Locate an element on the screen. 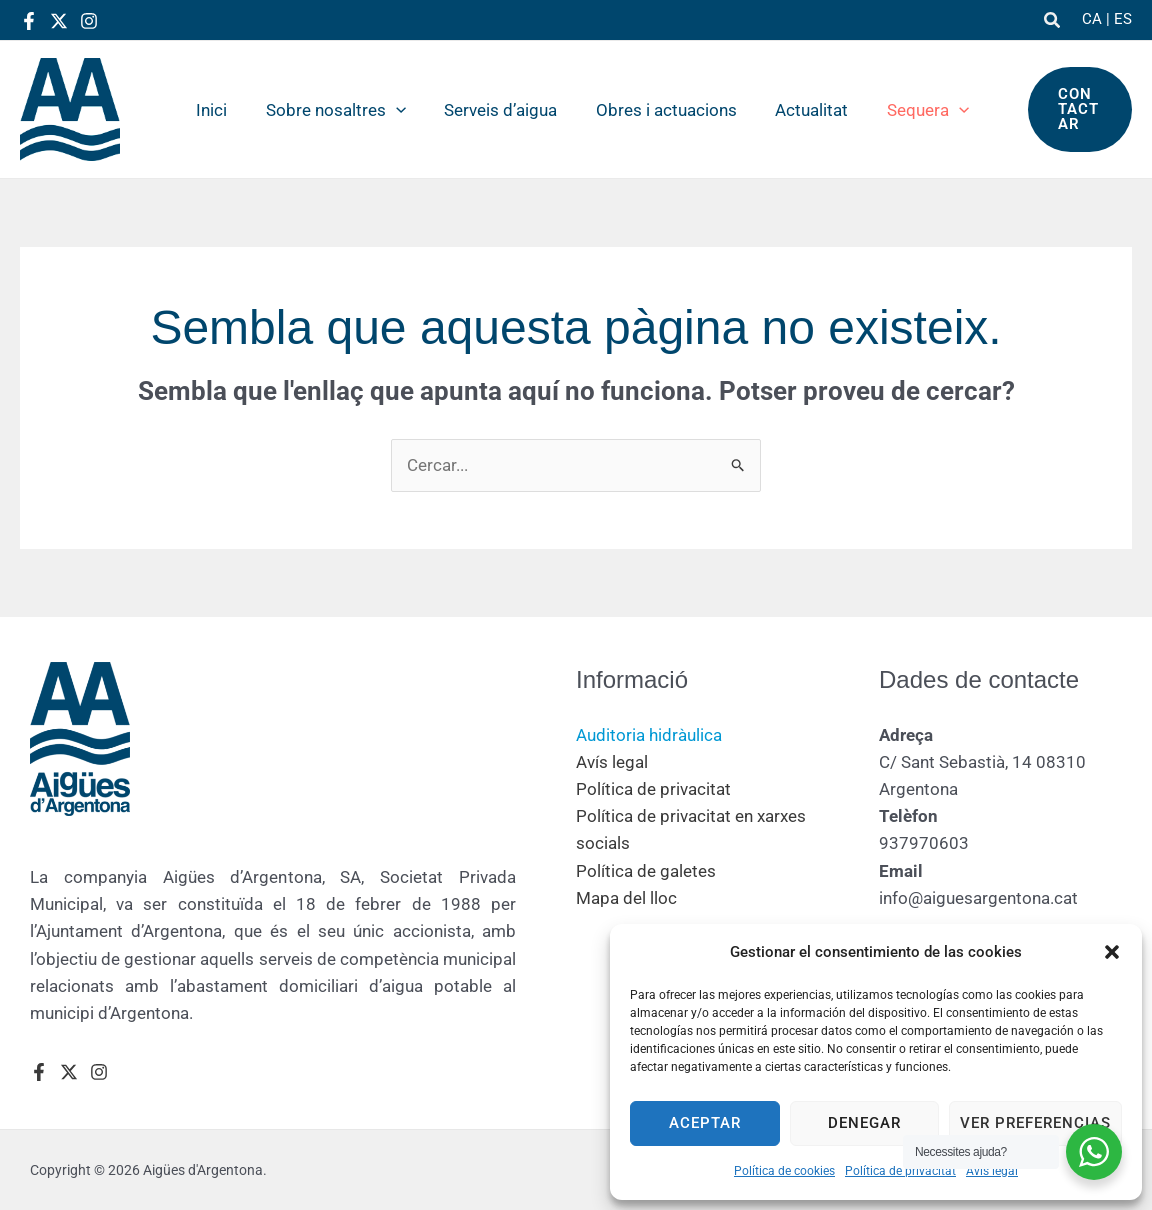 Image resolution: width=1152 pixels, height=1210 pixels. [Facebook] is located at coordinates (29, 21).